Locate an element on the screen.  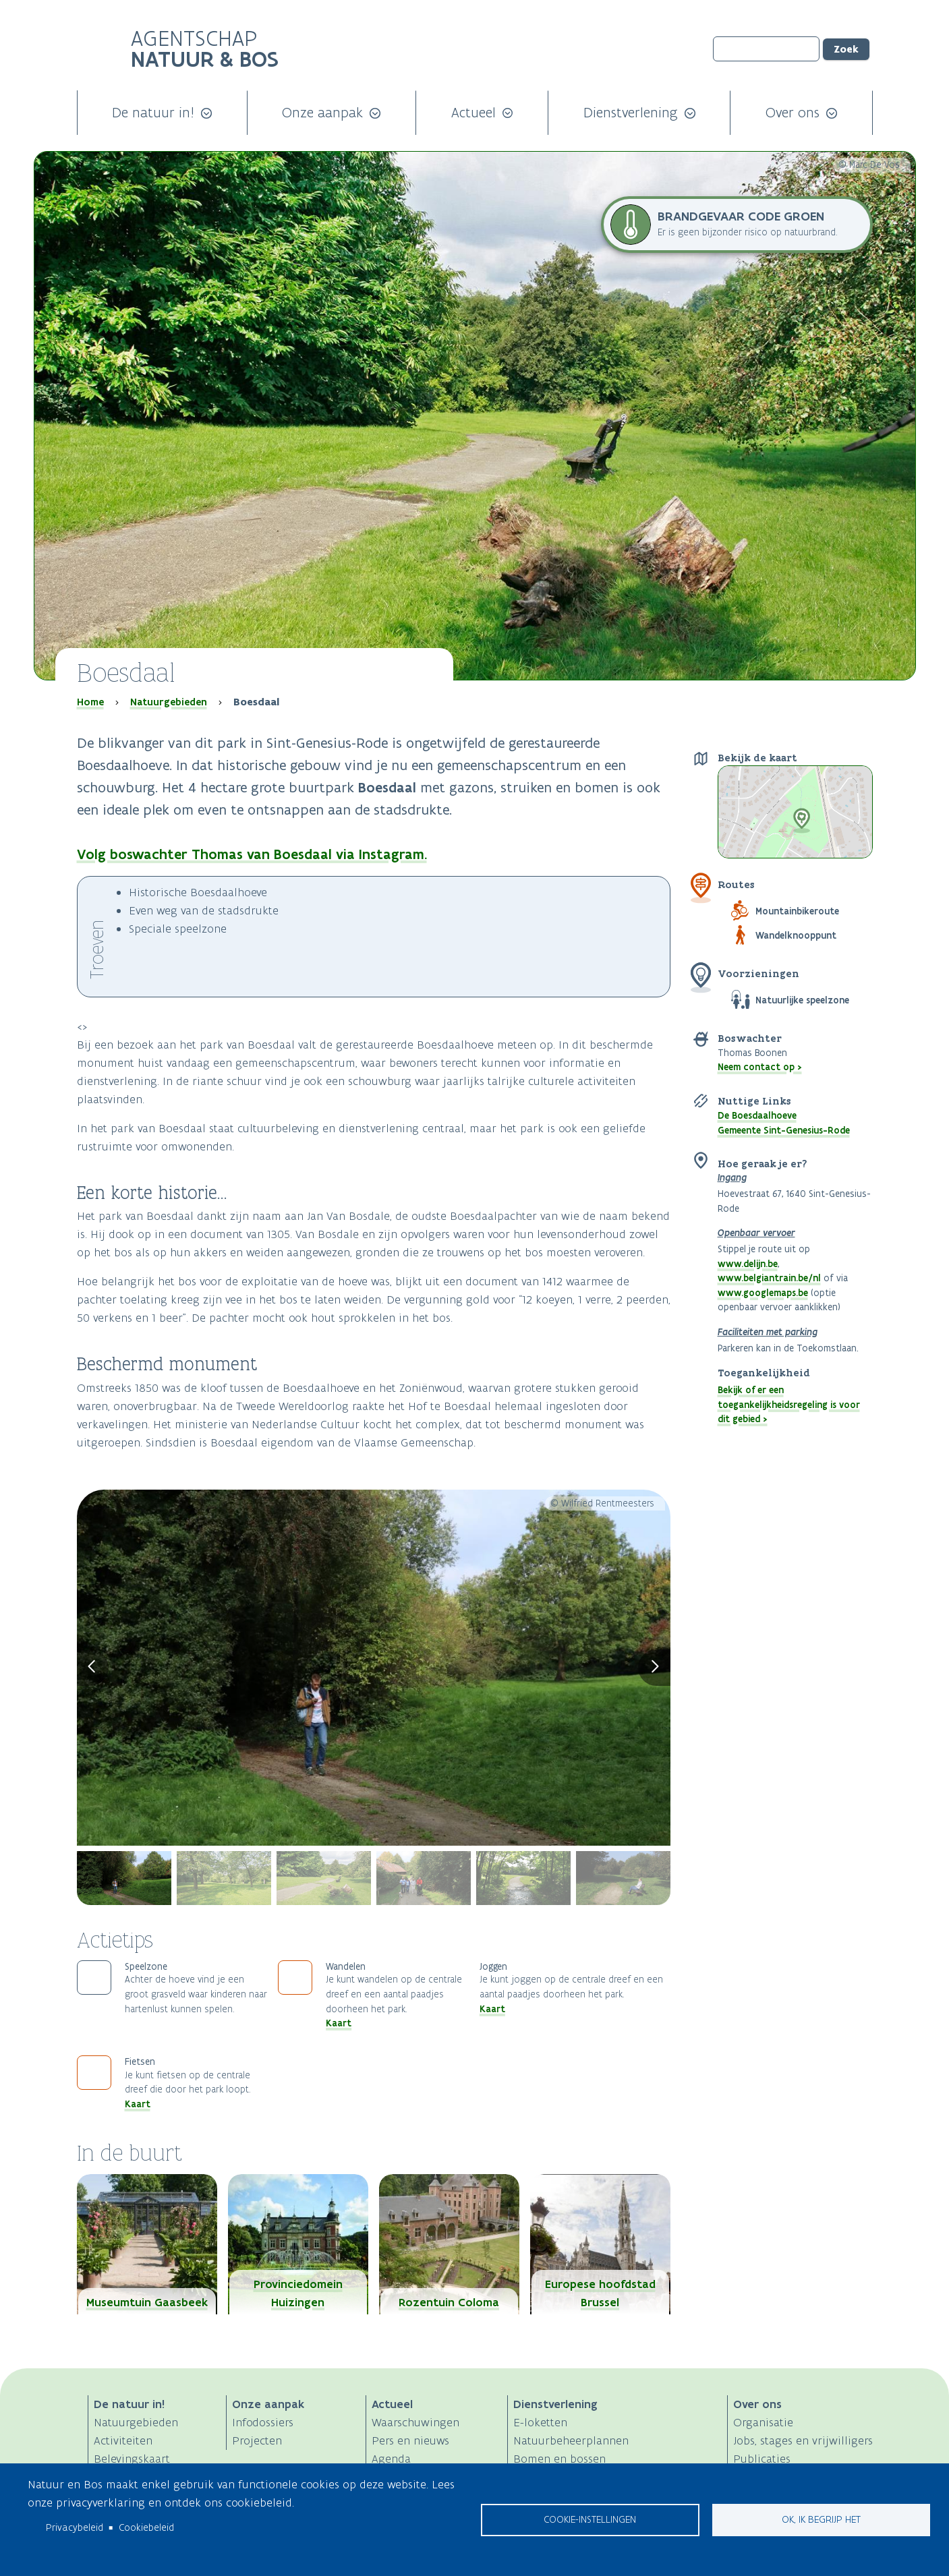
Waarschuwingen is located at coordinates (415, 2422).